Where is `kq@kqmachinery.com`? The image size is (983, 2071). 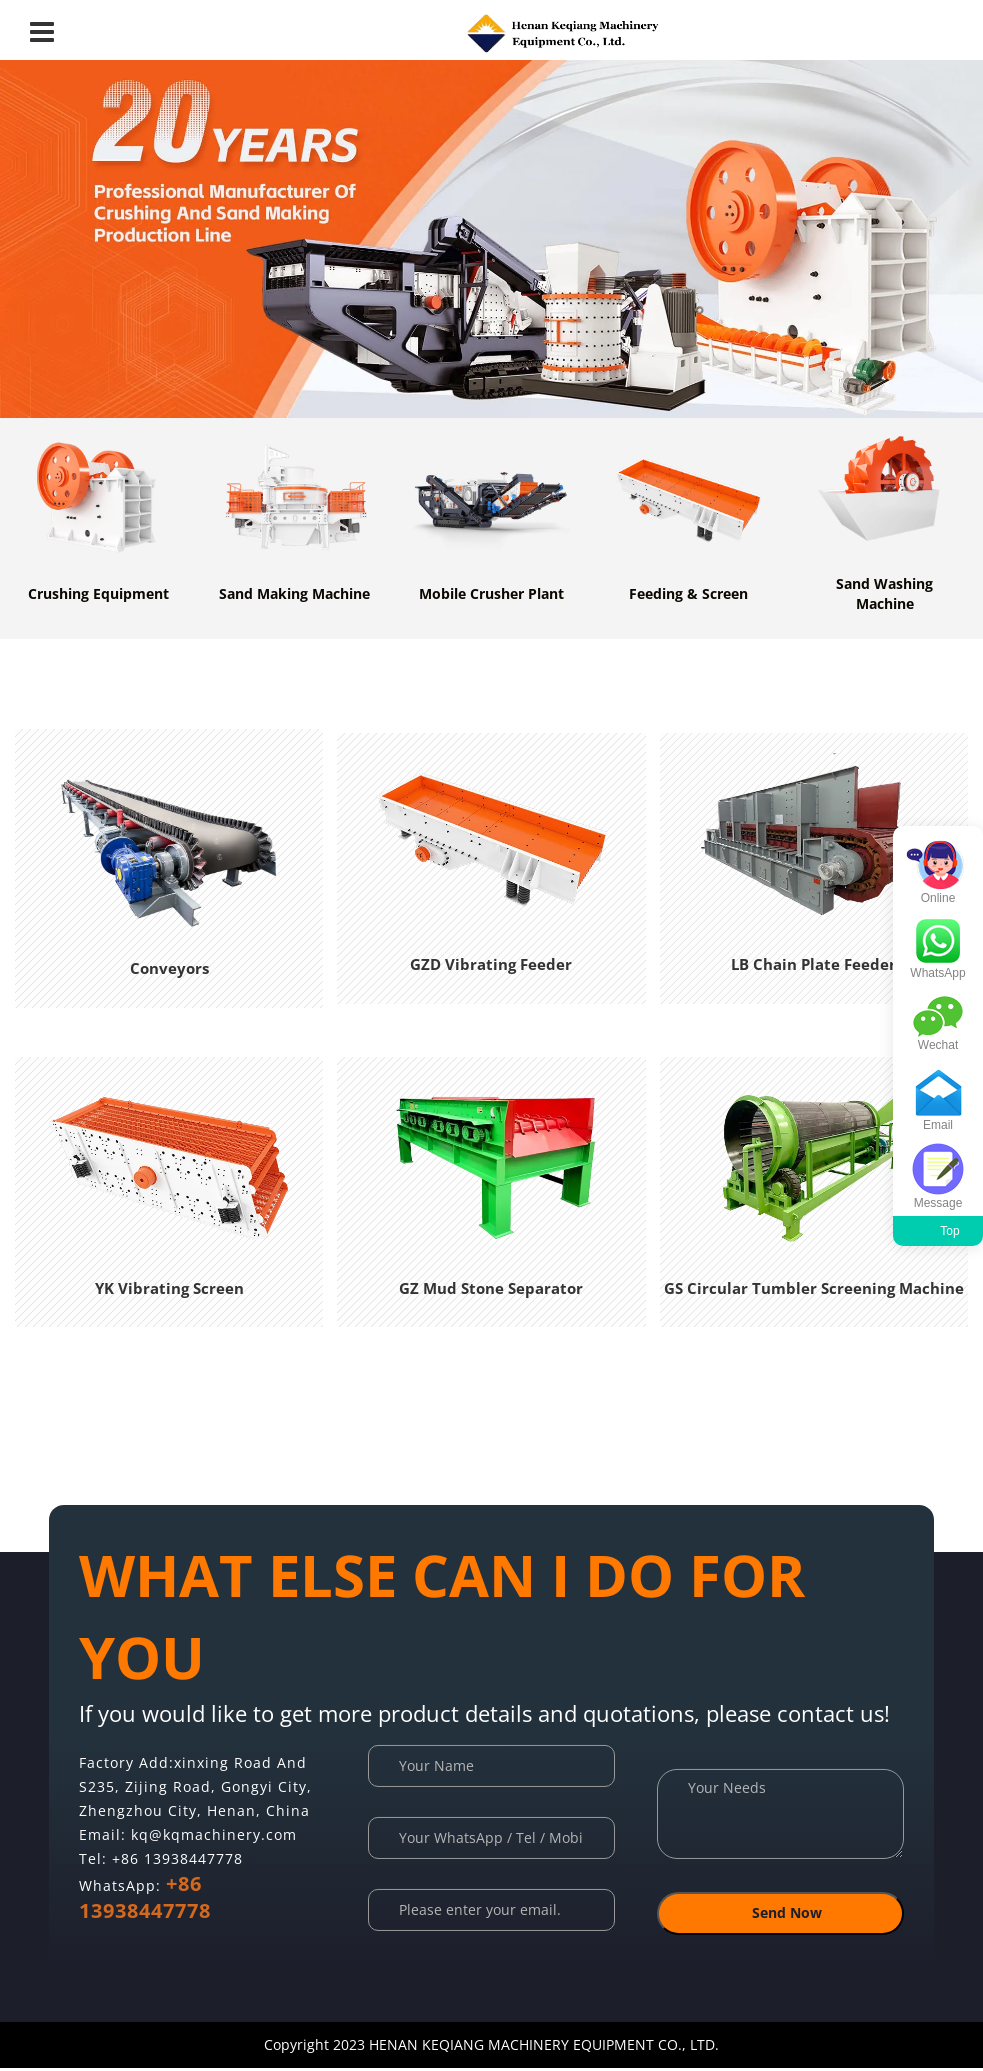
kq@kqmachinery.com is located at coordinates (214, 1836).